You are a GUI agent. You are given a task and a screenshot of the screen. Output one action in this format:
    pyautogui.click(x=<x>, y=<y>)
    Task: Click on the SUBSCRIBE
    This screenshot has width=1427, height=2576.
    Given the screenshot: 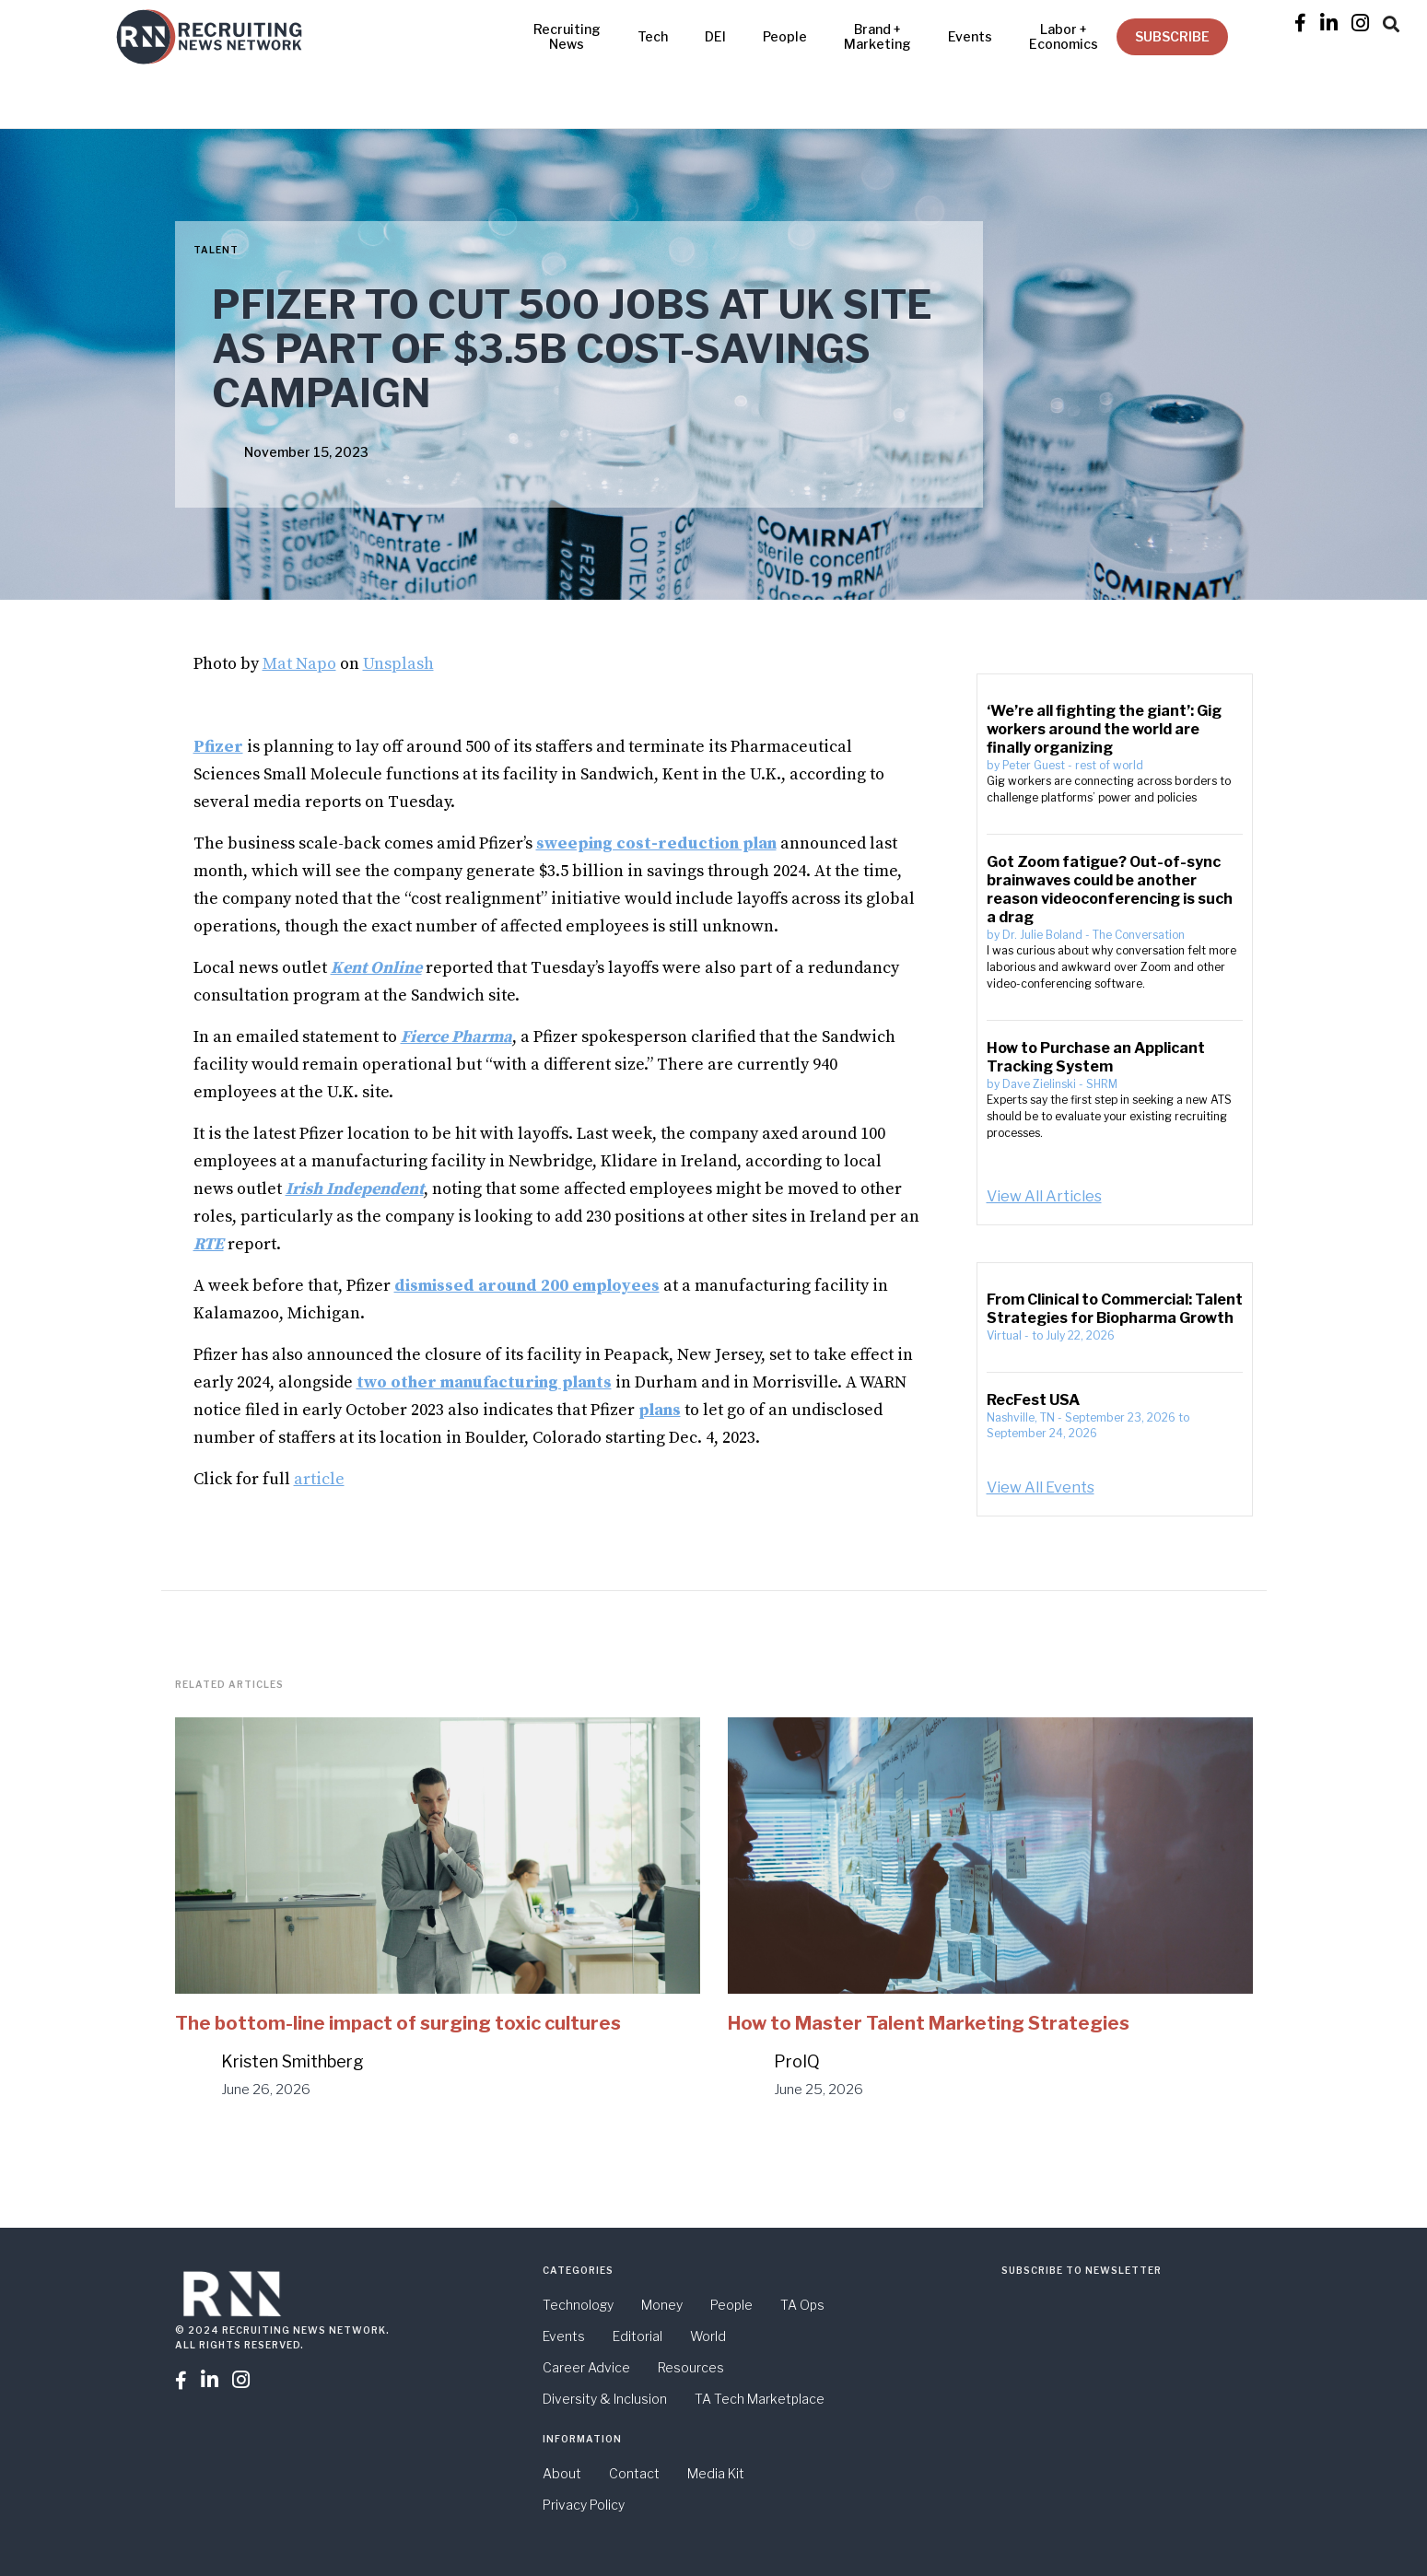 What is the action you would take?
    pyautogui.click(x=1172, y=36)
    